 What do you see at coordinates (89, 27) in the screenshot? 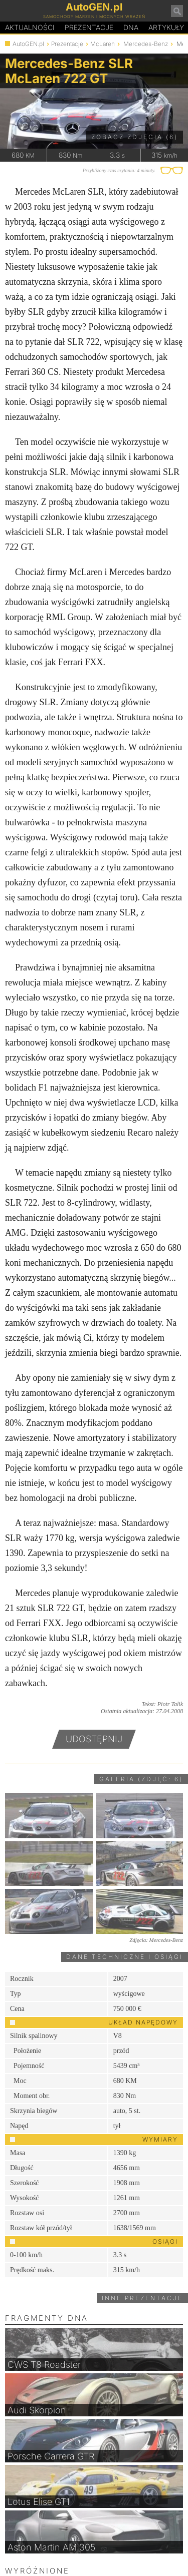
I see `Prezentacje` at bounding box center [89, 27].